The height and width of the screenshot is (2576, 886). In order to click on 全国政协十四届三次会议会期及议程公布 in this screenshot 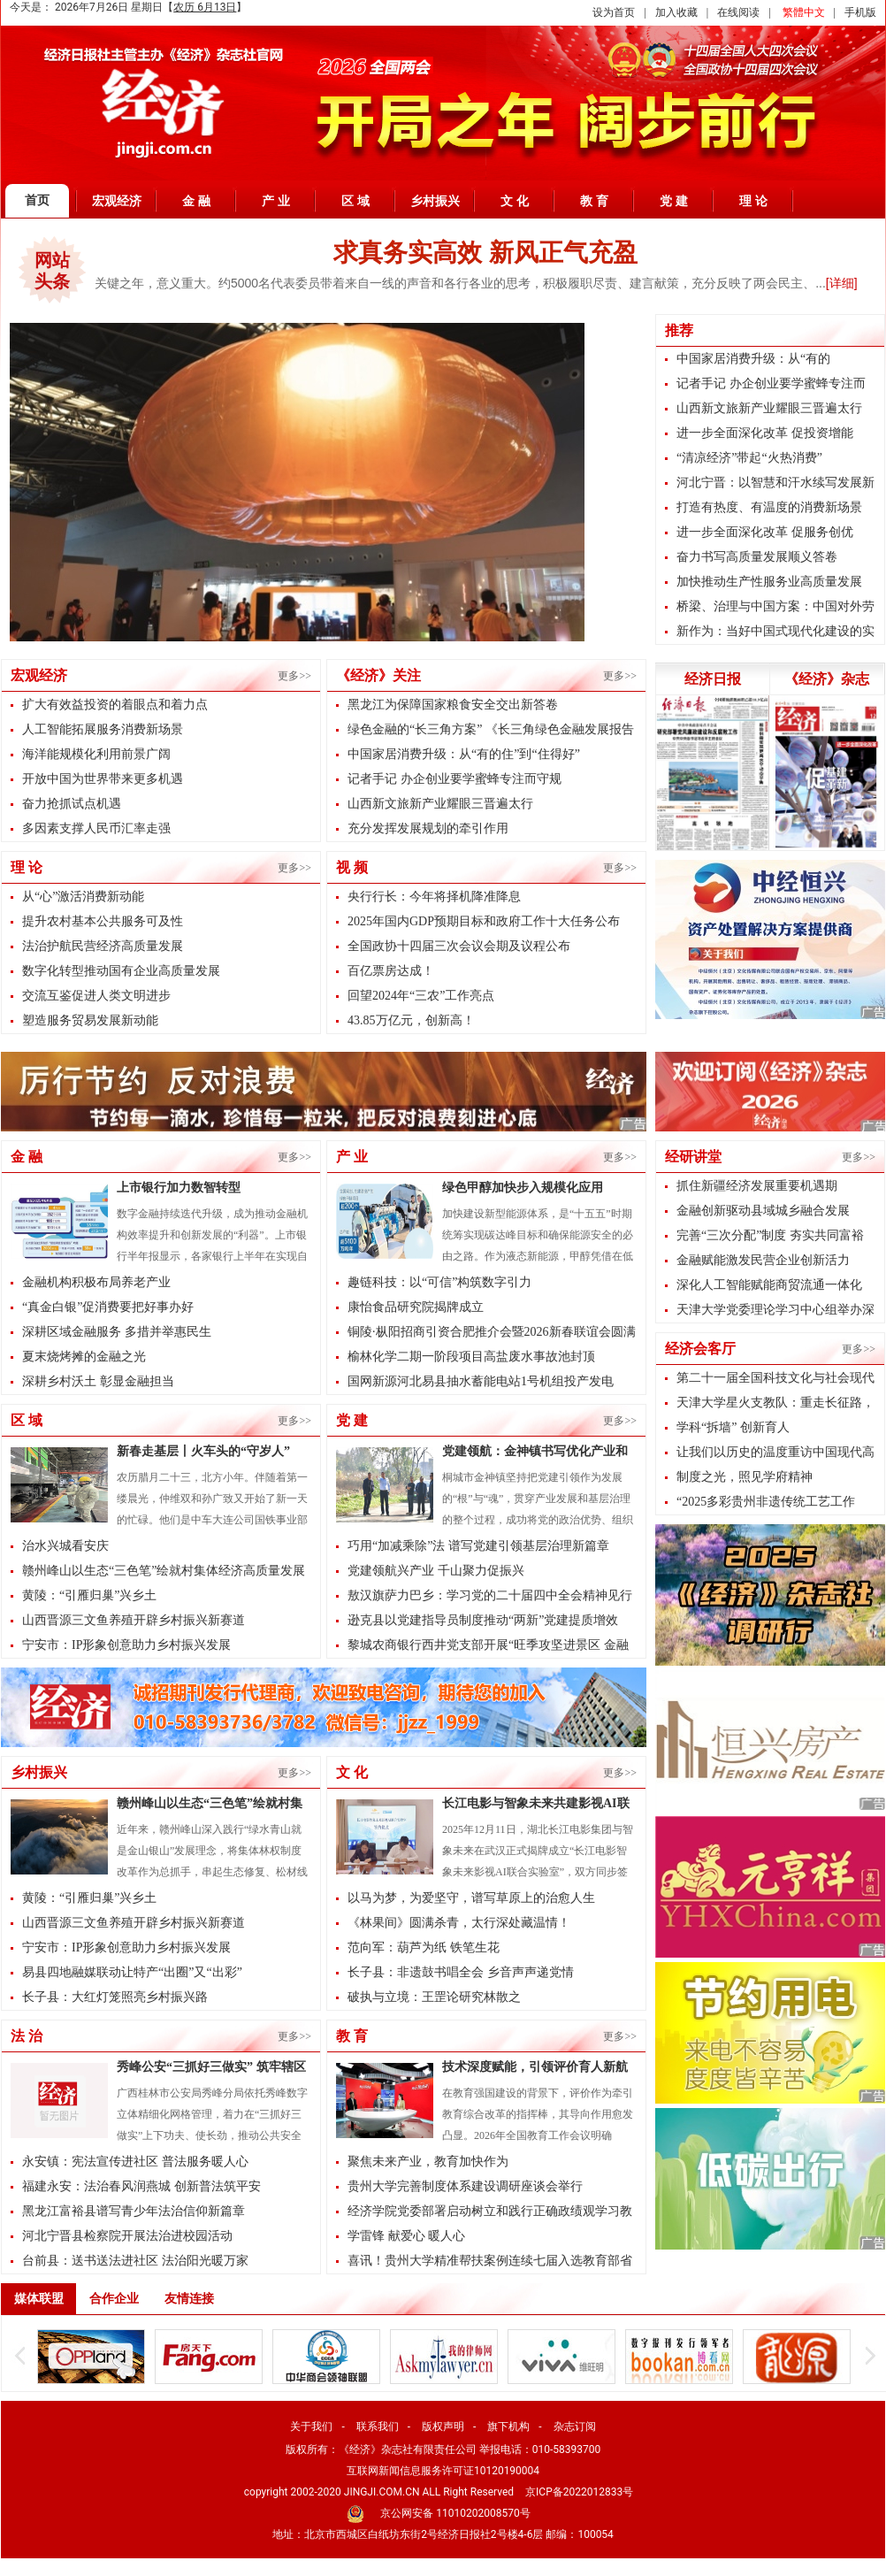, I will do `click(459, 946)`.